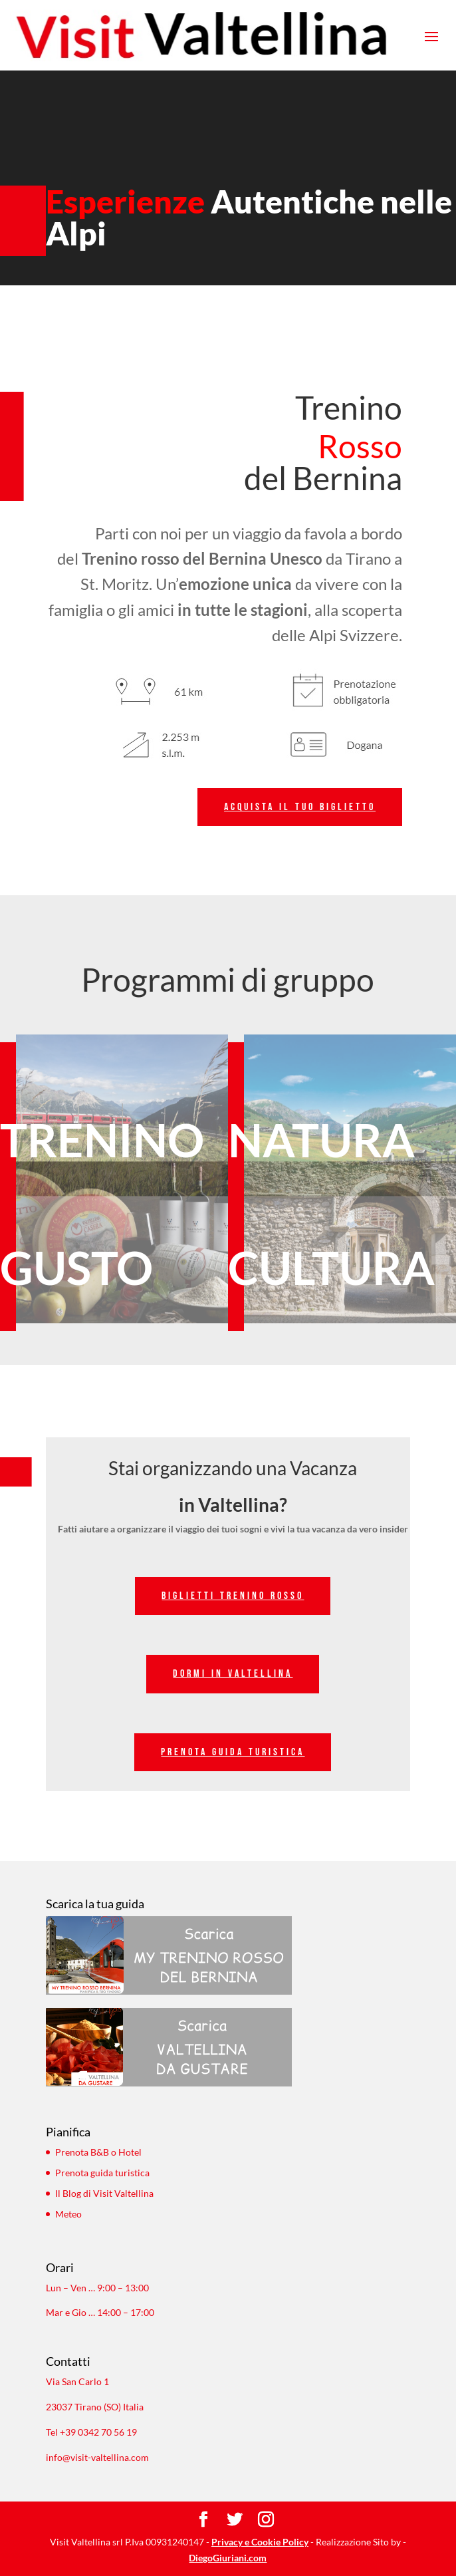 The width and height of the screenshot is (456, 2576). I want to click on Prenota B&B o Hotel, so click(98, 2152).